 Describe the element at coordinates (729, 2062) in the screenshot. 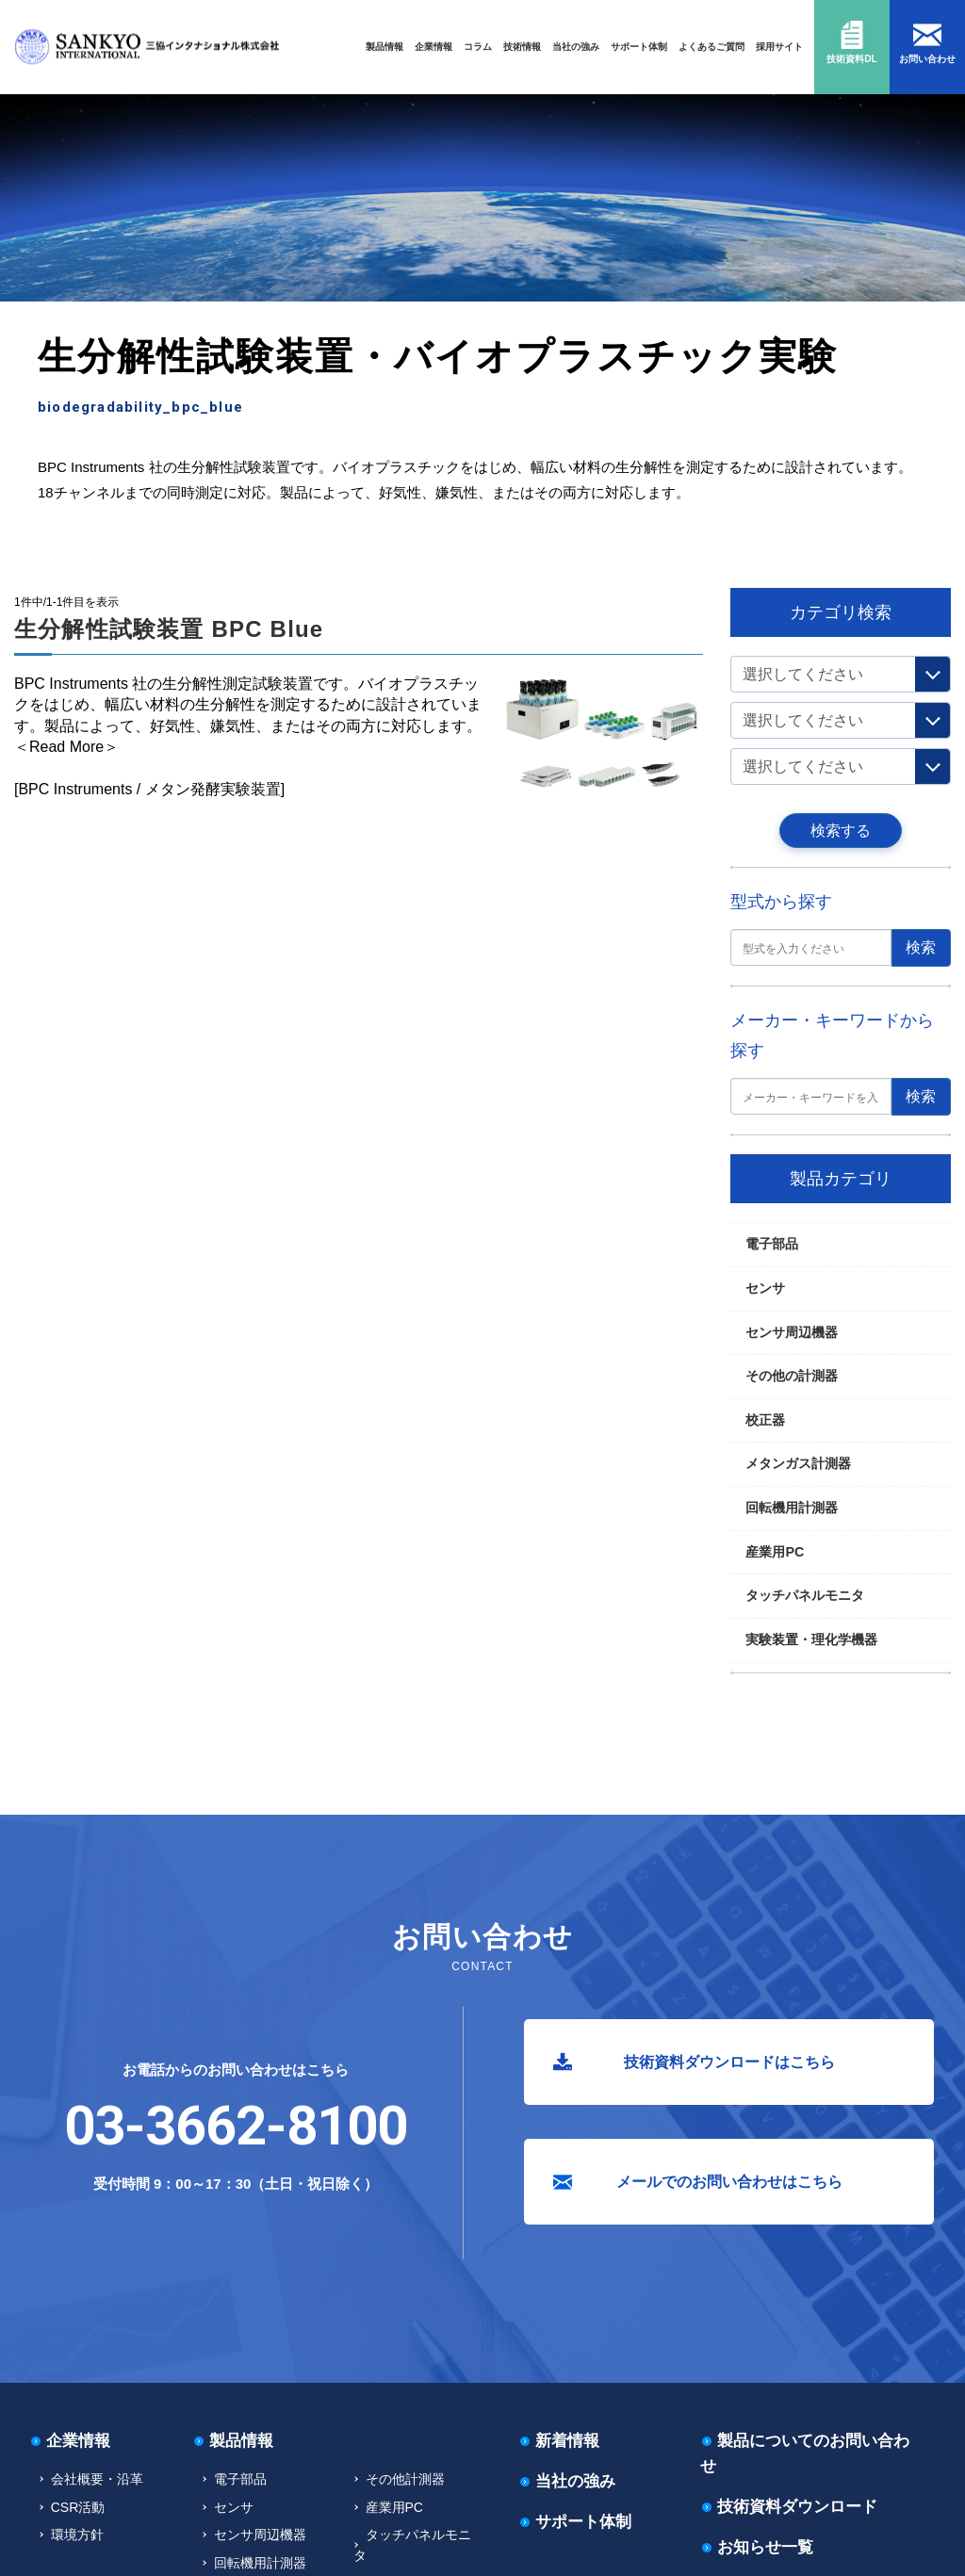

I see `技術資料ダウンロードはこちら` at that location.